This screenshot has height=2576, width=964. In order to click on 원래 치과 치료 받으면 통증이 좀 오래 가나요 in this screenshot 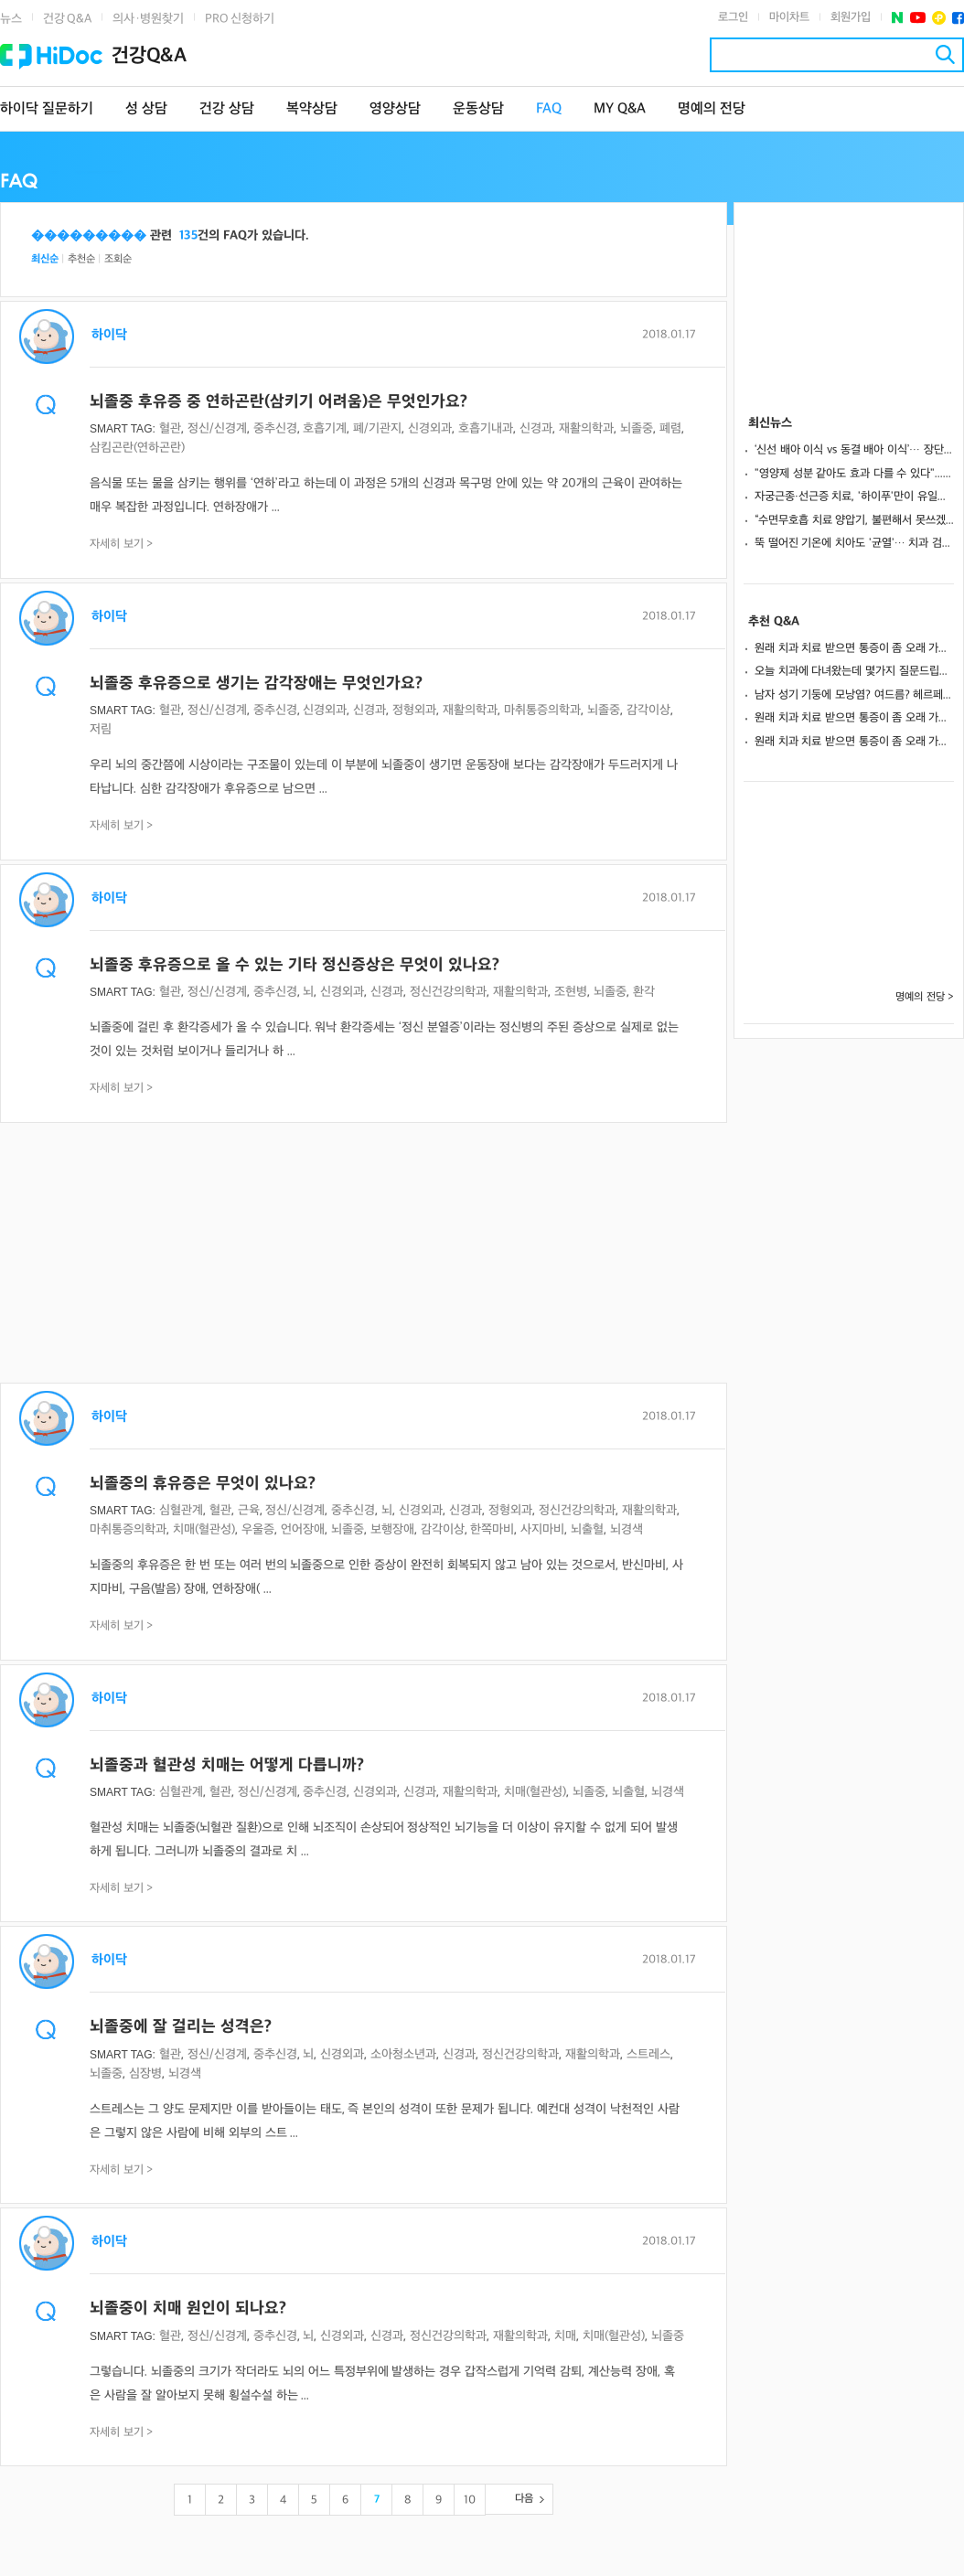, I will do `click(854, 648)`.